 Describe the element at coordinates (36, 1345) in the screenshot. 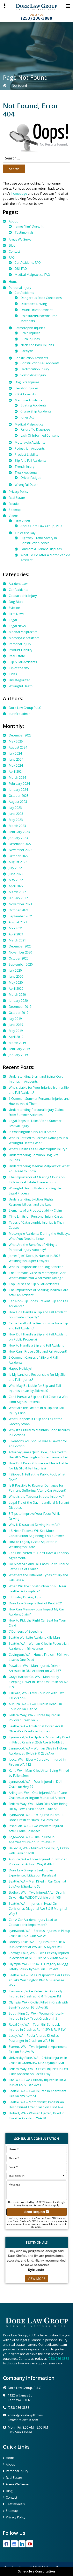

I see `How to Handle a Slip and Fall Accident` at that location.